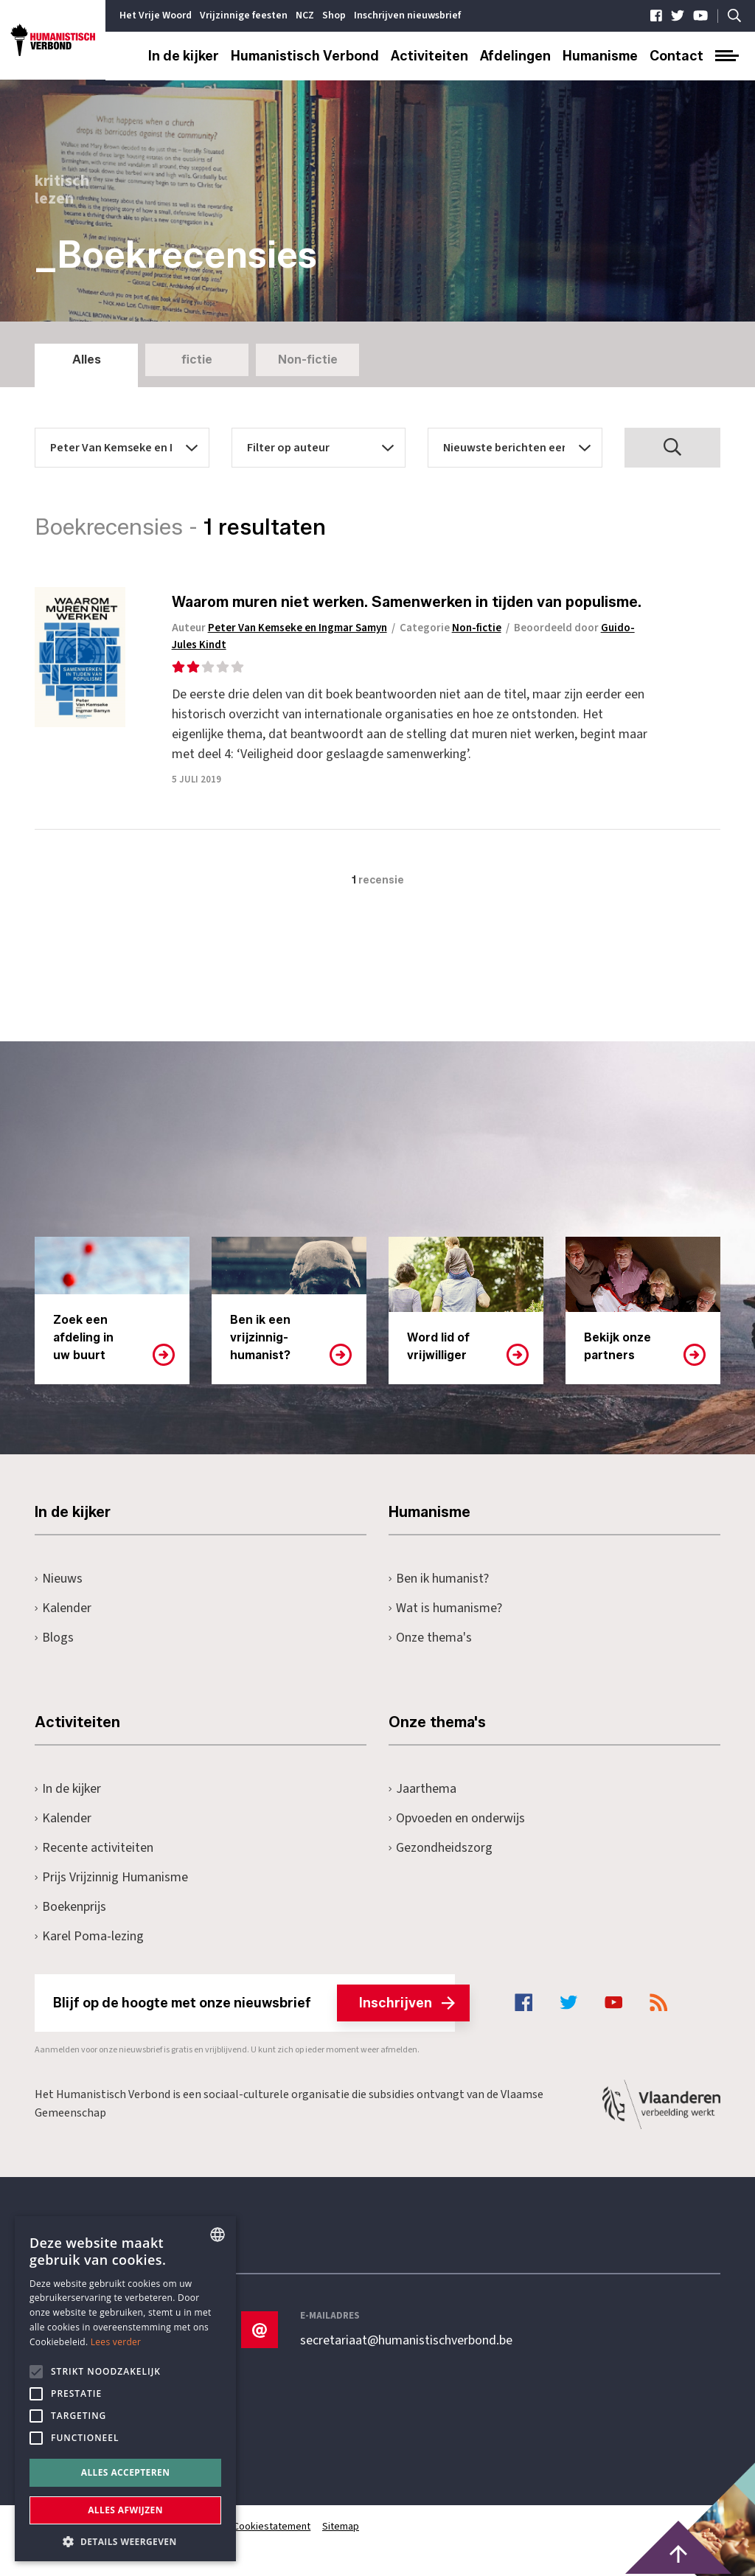  What do you see at coordinates (445, 1608) in the screenshot?
I see `Wat is humanisme?` at bounding box center [445, 1608].